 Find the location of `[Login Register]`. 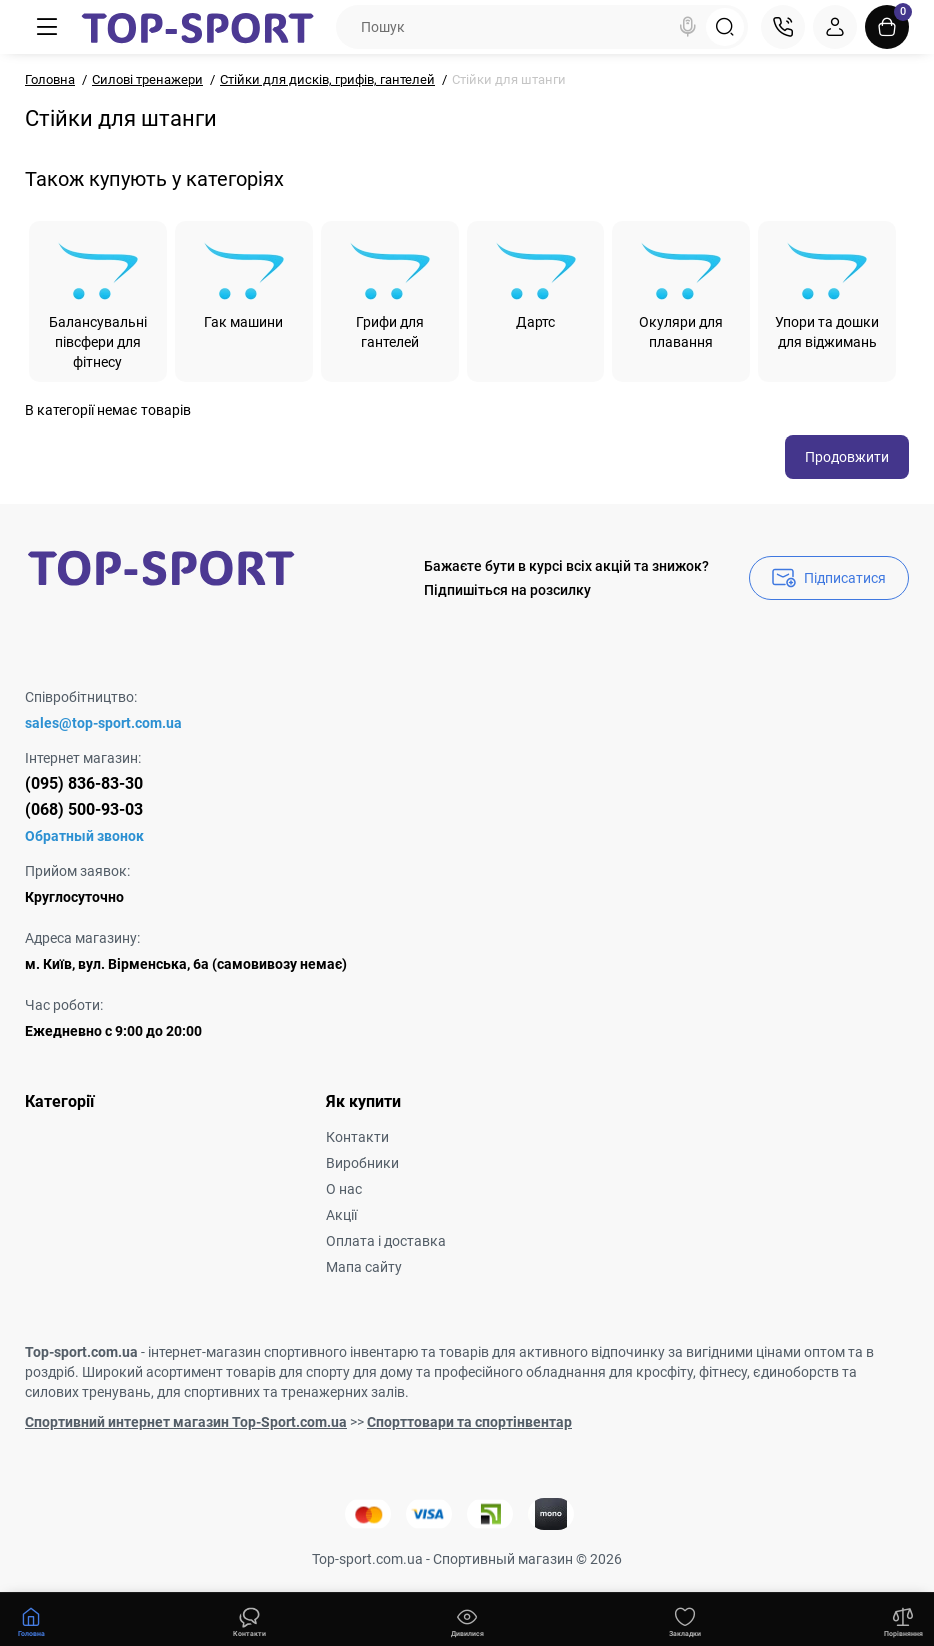

[Login Register] is located at coordinates (835, 27).